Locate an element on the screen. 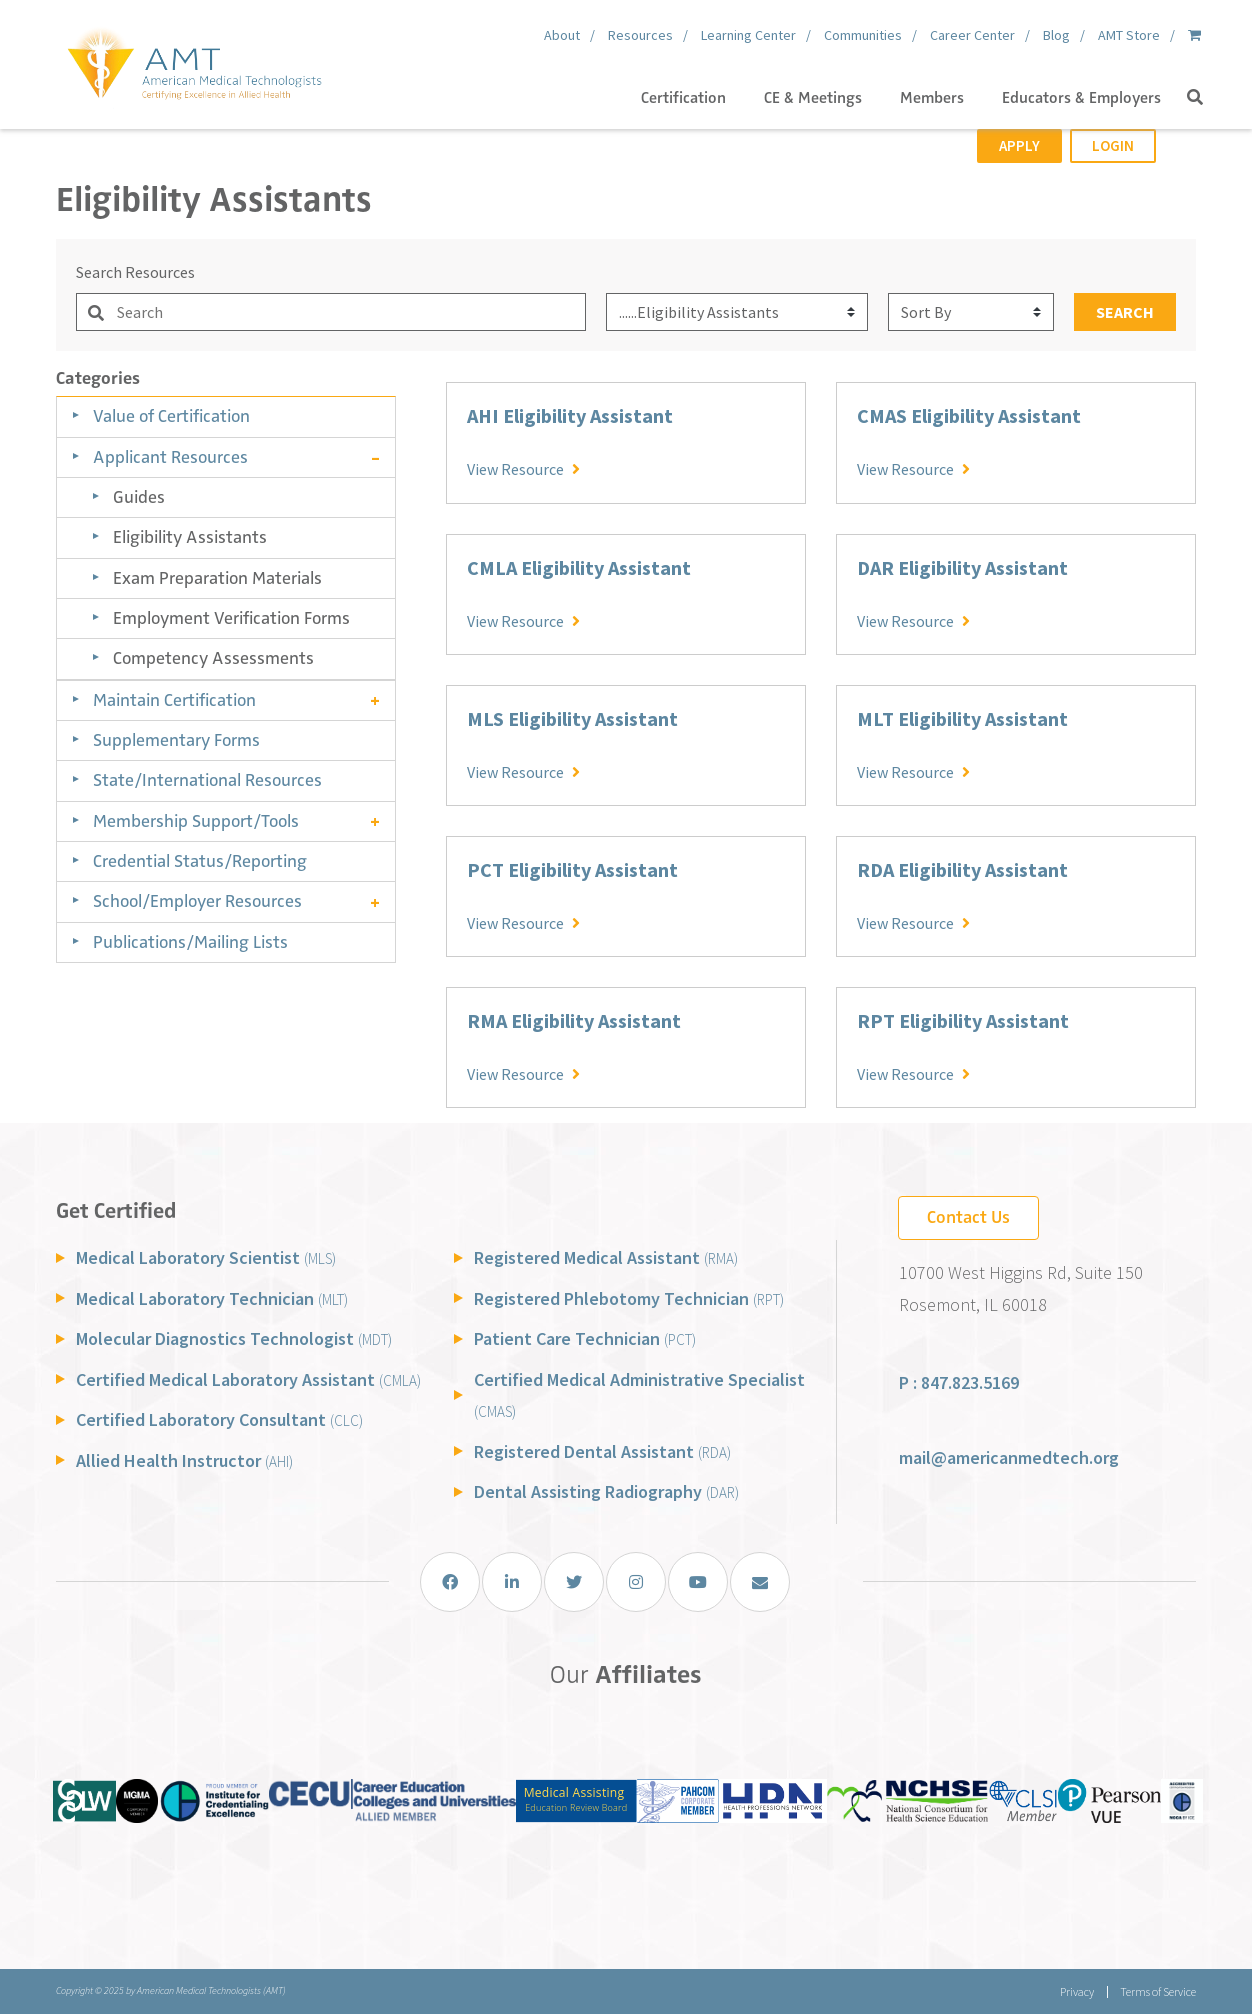 This screenshot has height=2014, width=1252. Contact Us is located at coordinates (968, 1217).